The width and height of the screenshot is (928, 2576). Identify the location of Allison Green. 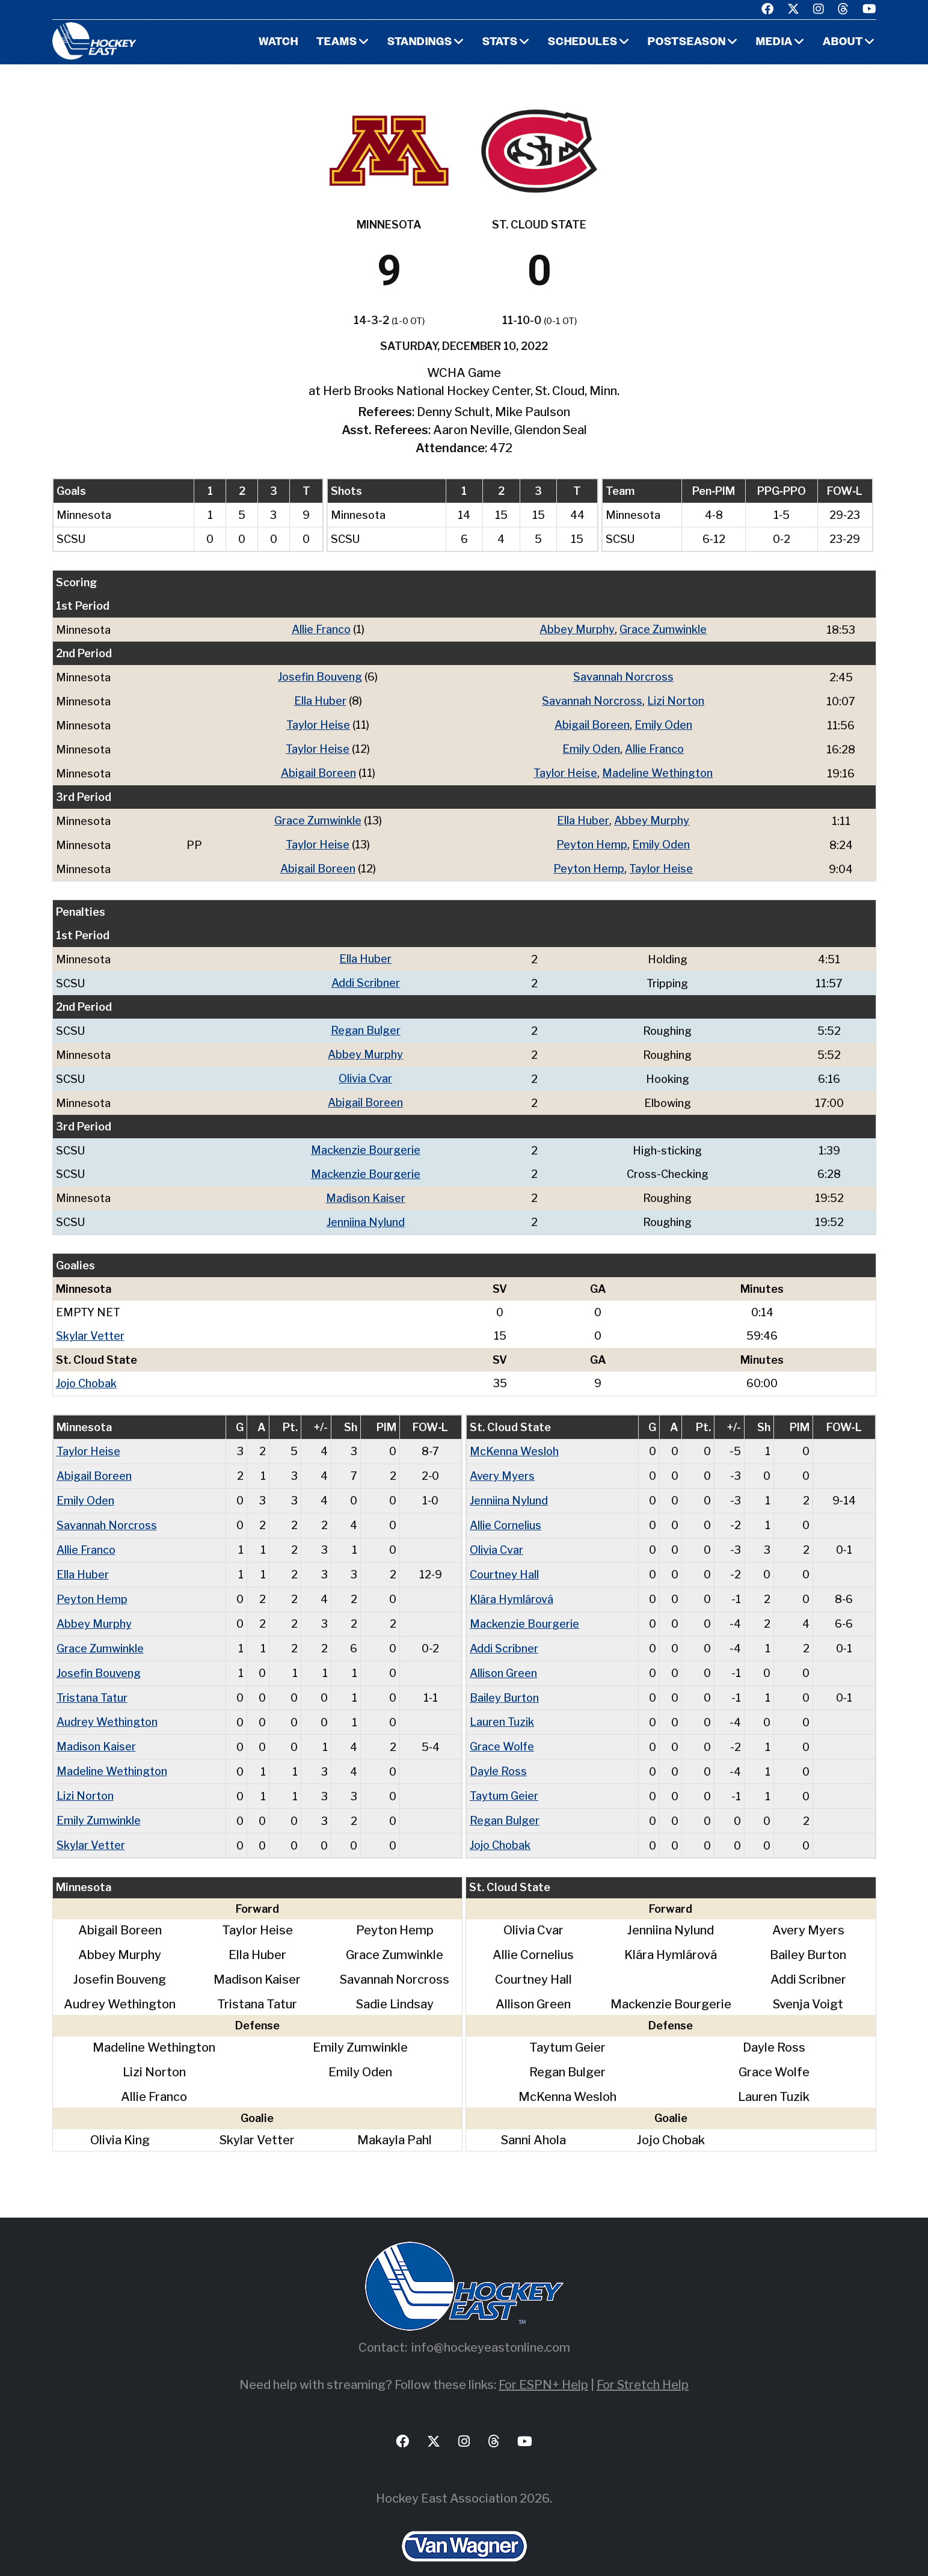
(503, 1655).